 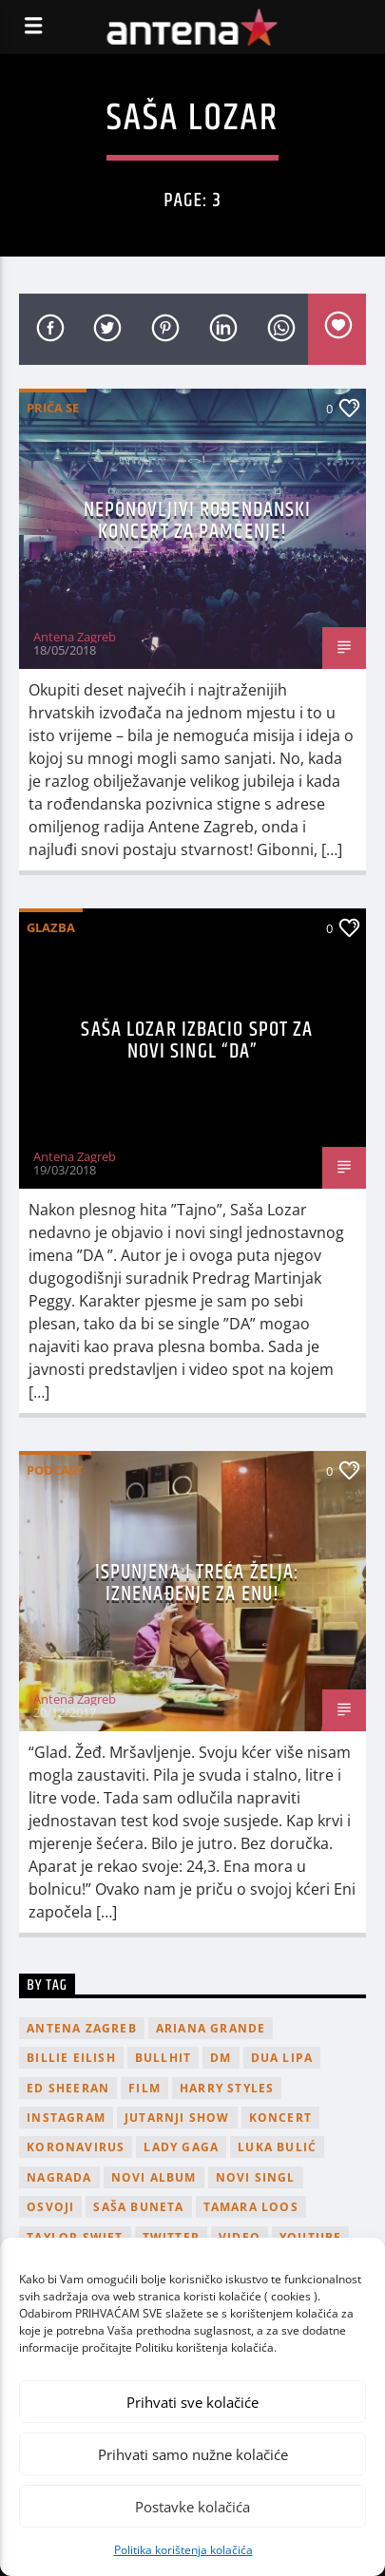 I want to click on lady gaga, so click(x=181, y=2147).